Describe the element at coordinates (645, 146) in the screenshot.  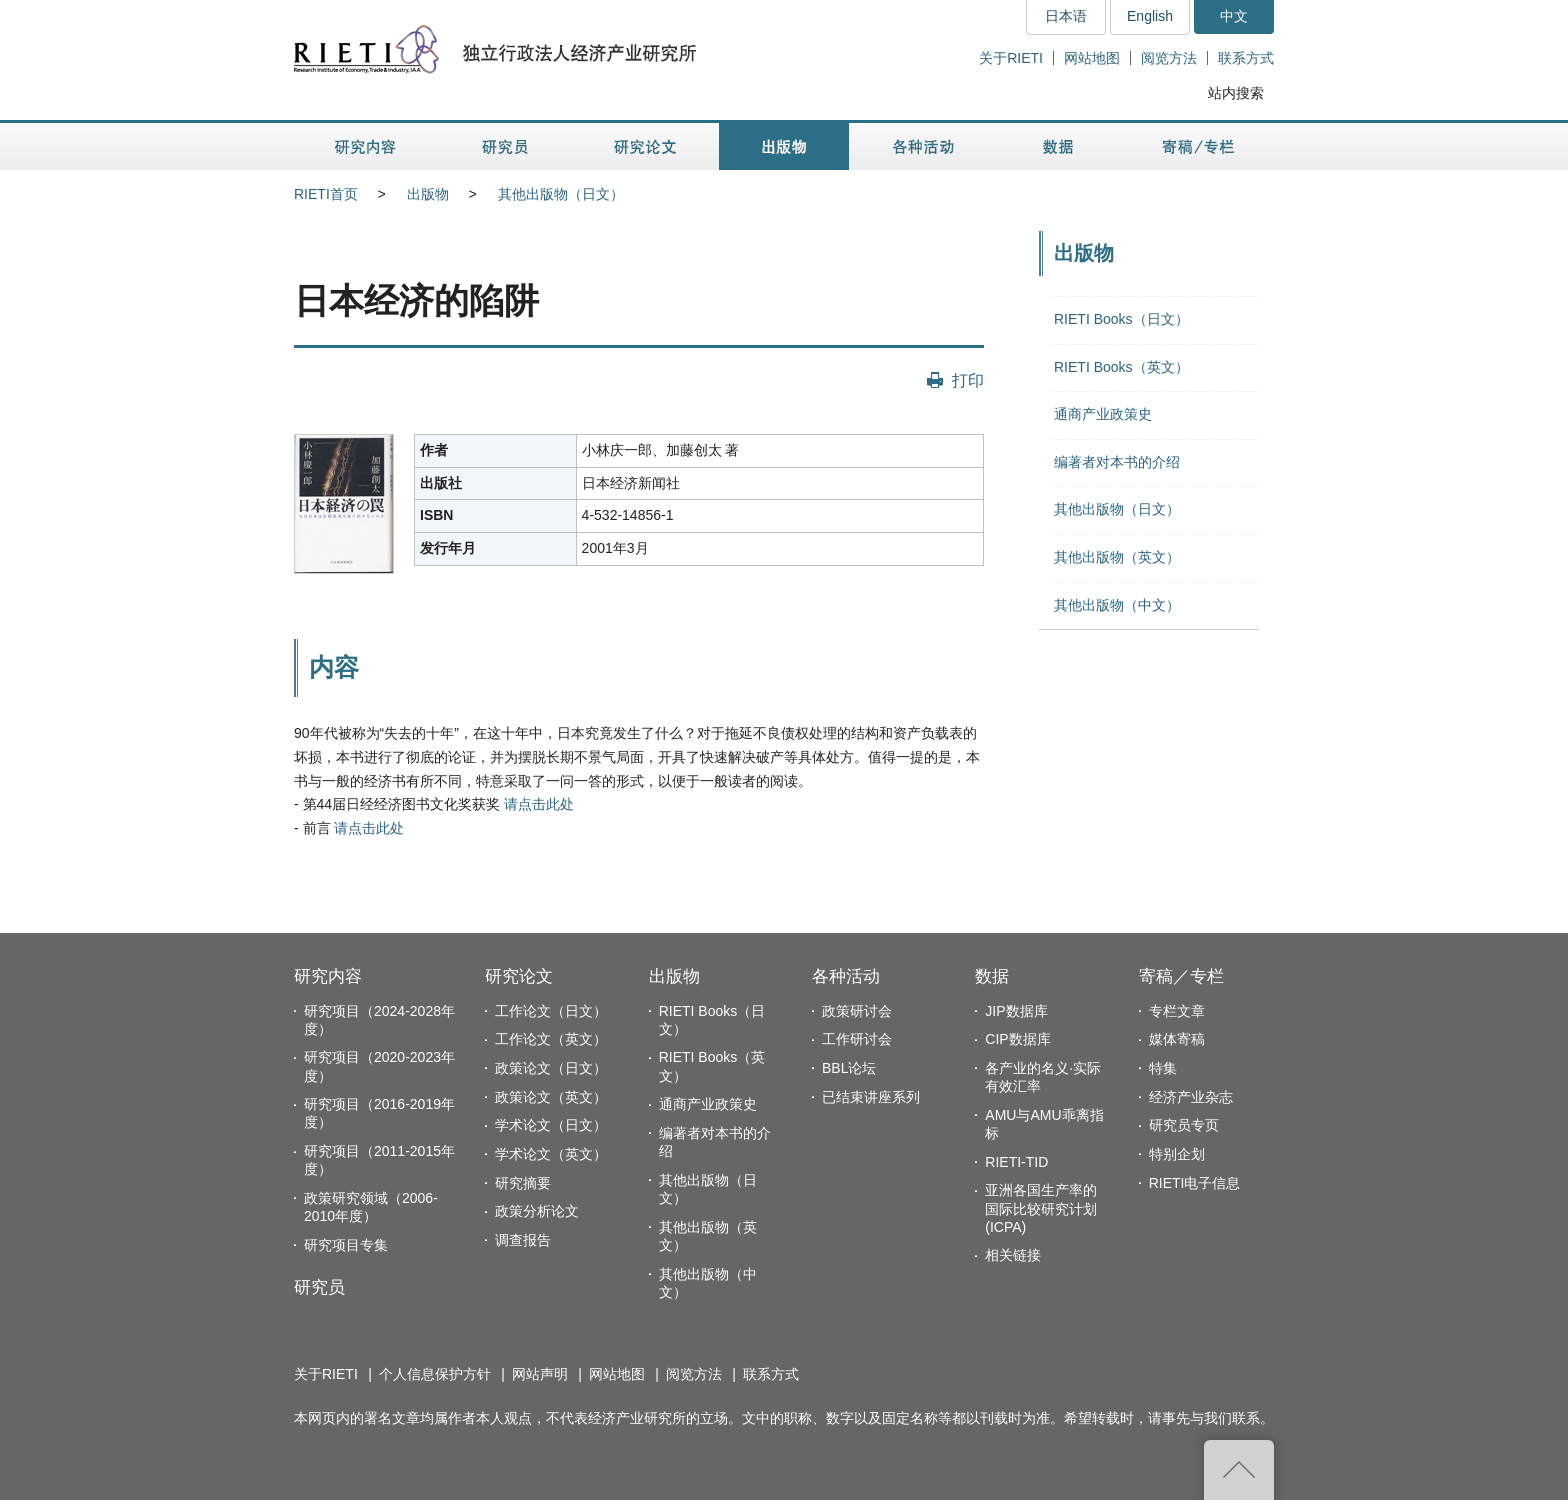
I see `研究论文 [button]` at that location.